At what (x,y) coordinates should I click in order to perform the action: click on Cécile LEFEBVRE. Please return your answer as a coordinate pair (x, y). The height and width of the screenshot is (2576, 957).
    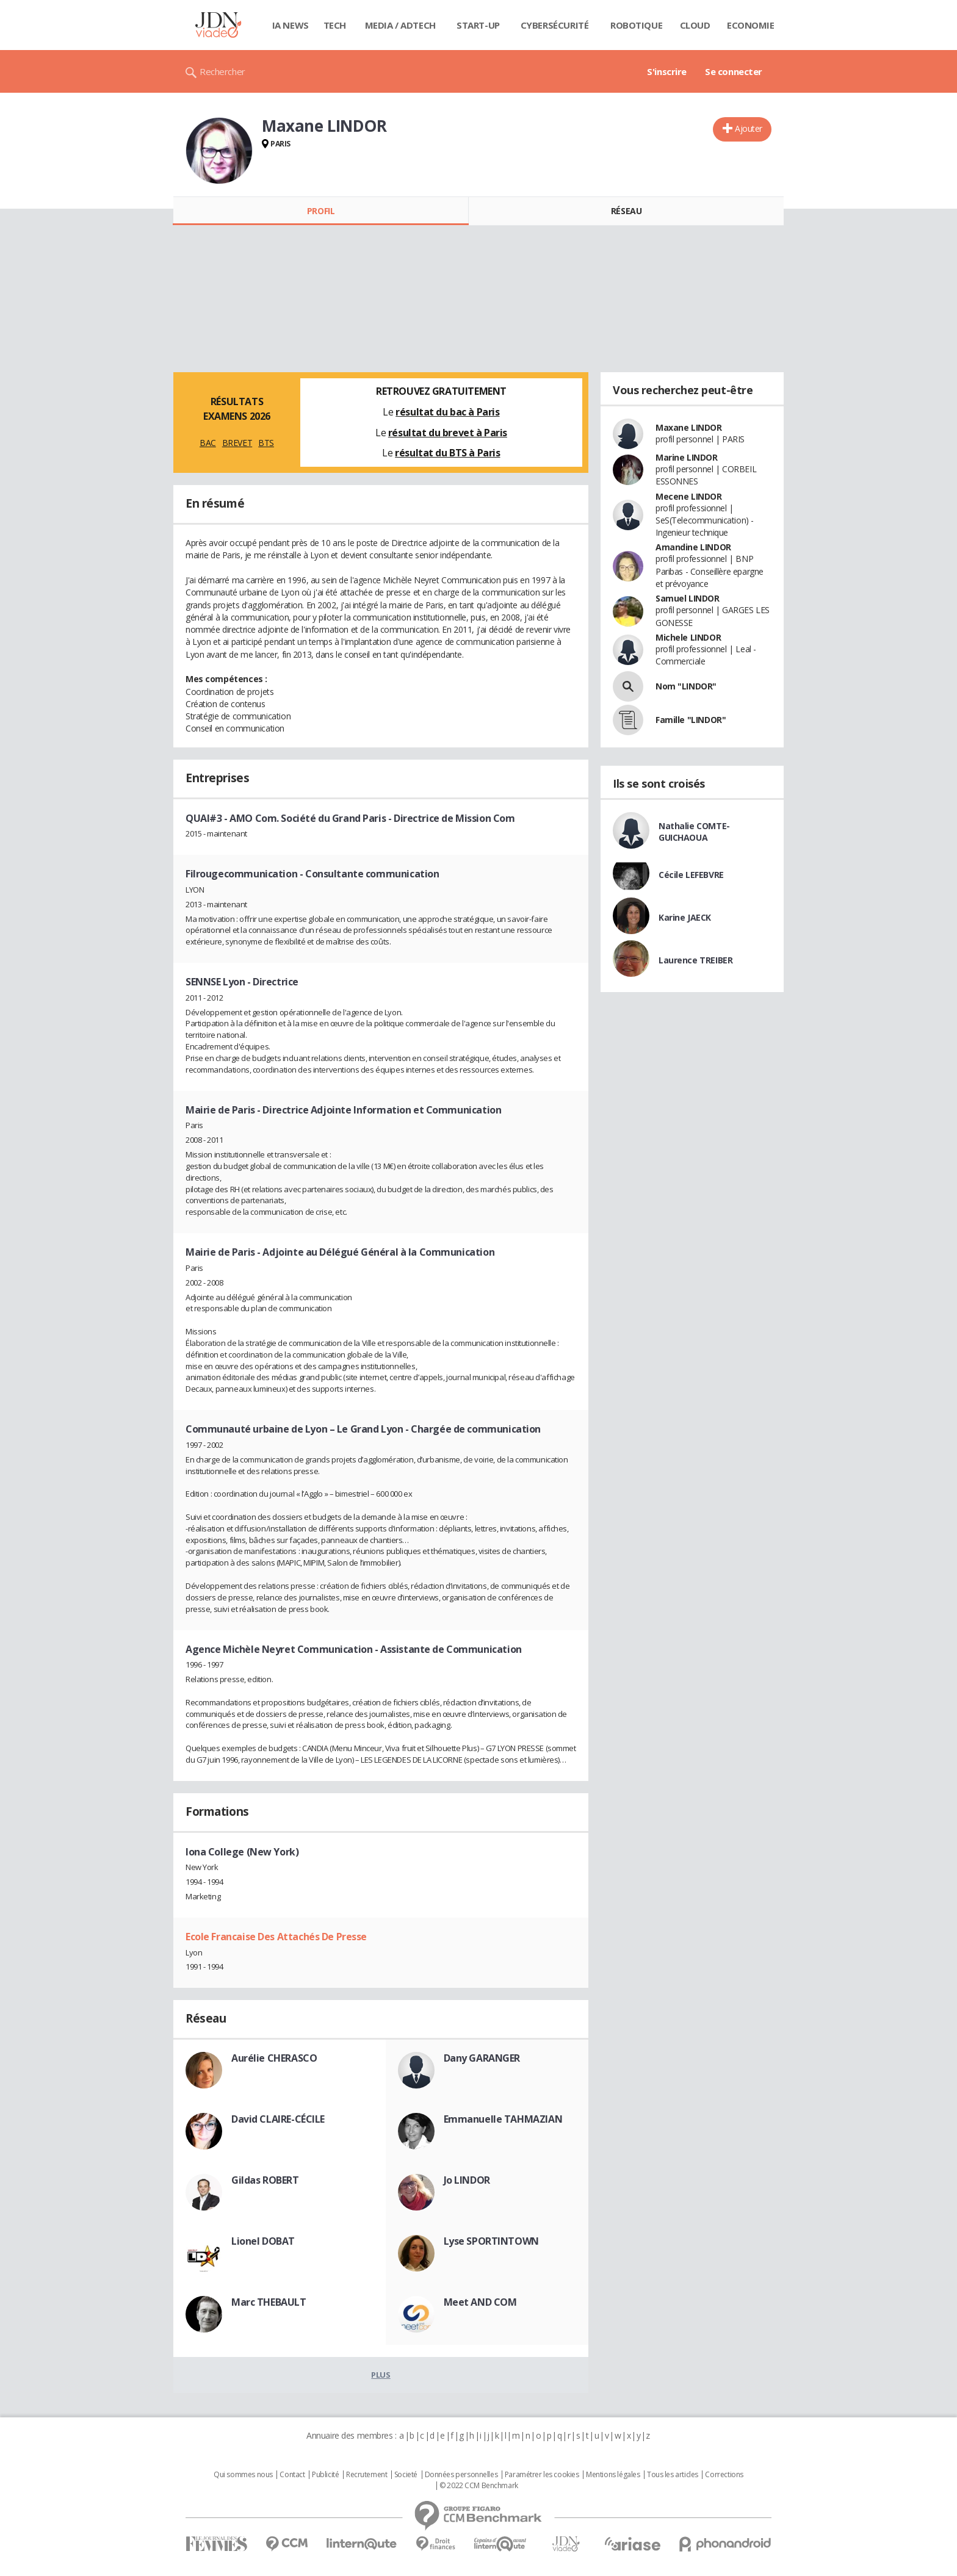
    Looking at the image, I should click on (691, 874).